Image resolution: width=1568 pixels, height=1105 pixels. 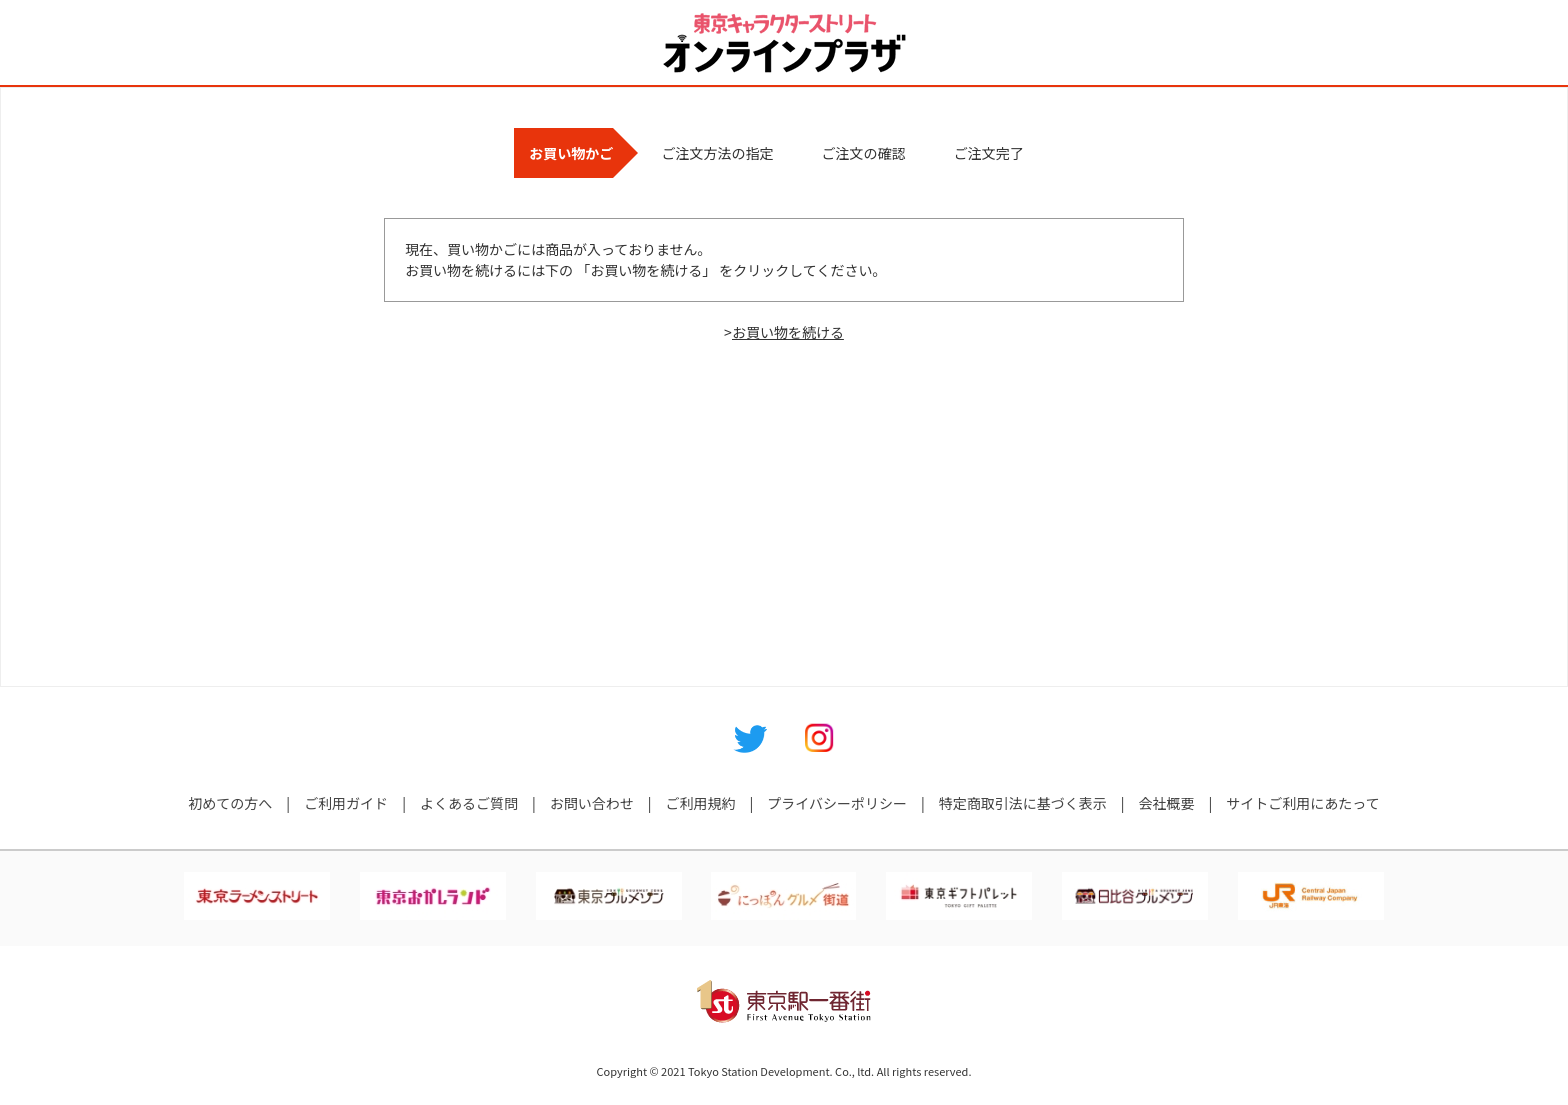 I want to click on 初めての方へ, so click(x=230, y=803).